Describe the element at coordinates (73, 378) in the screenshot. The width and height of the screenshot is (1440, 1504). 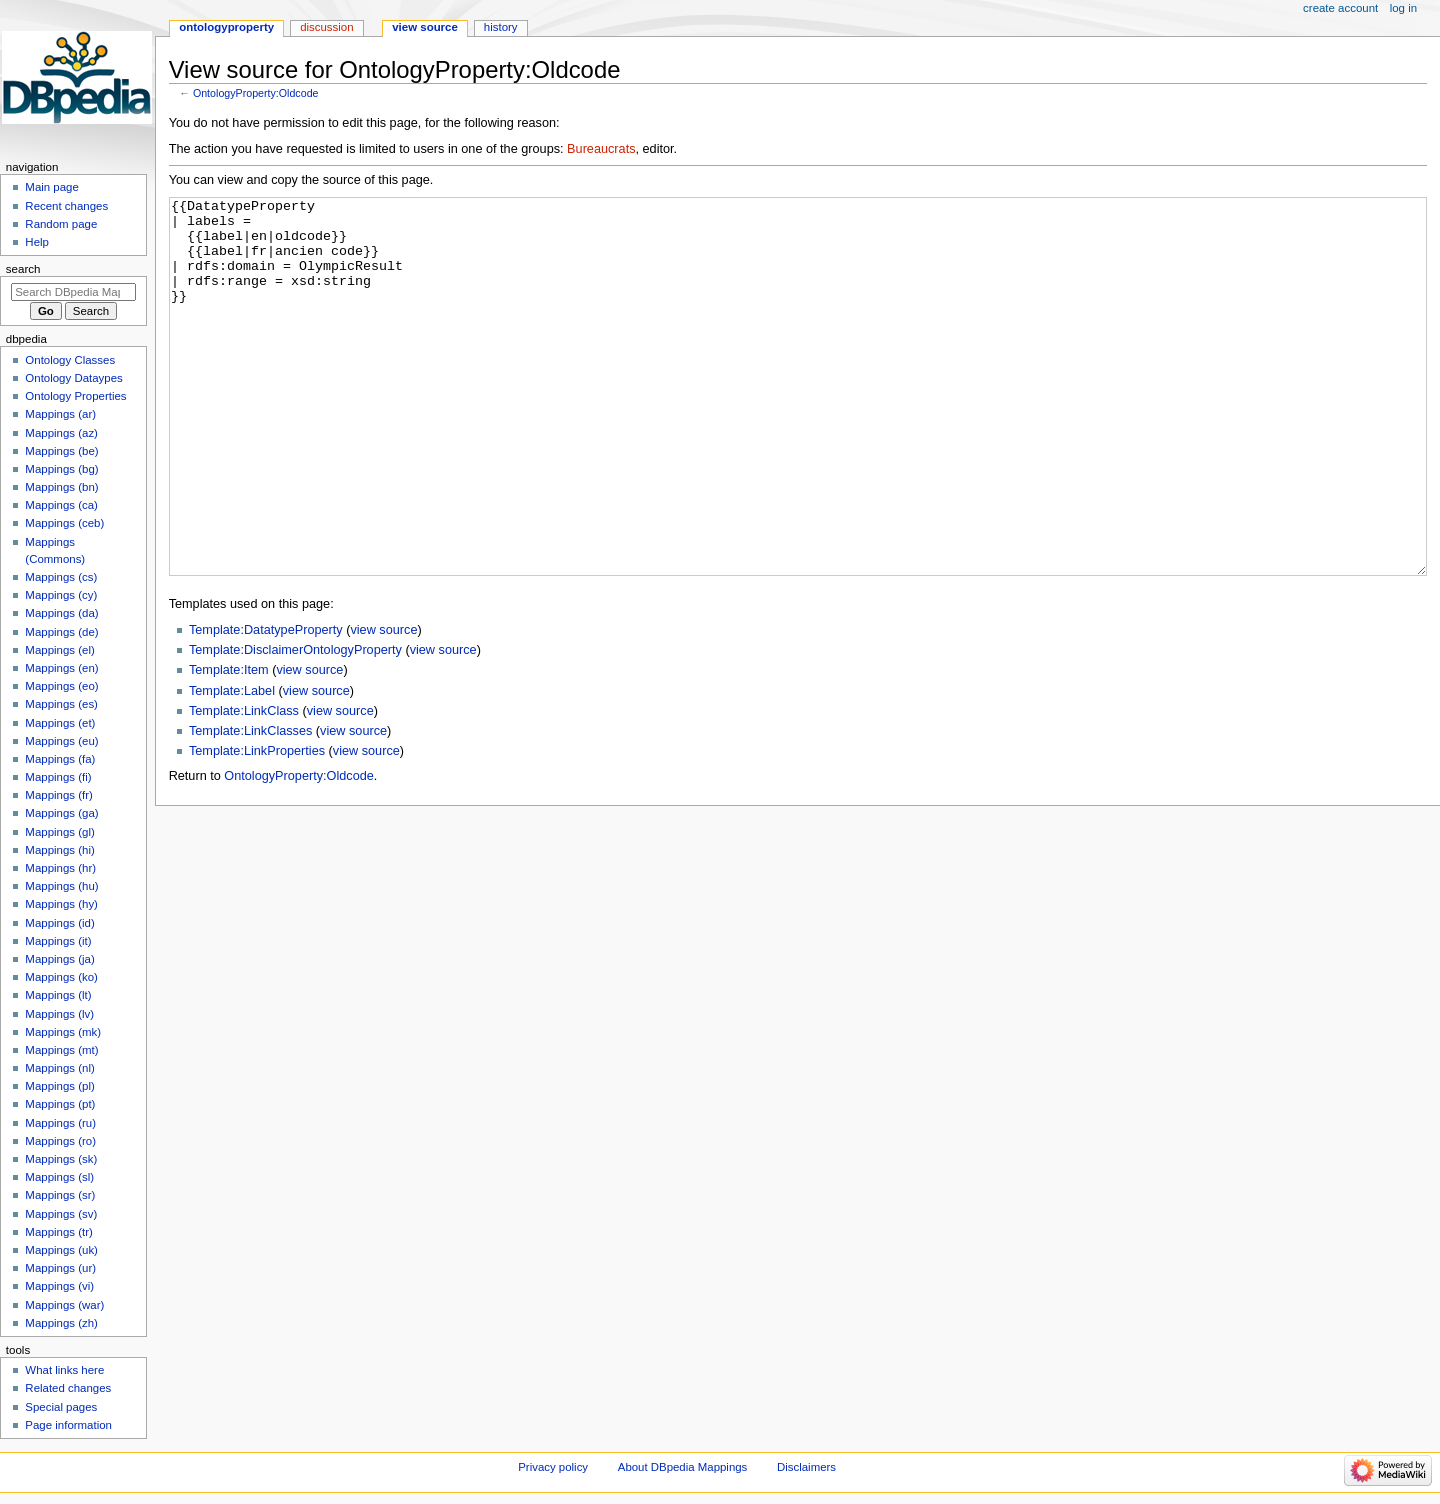
I see `Ontology Dataypes` at that location.